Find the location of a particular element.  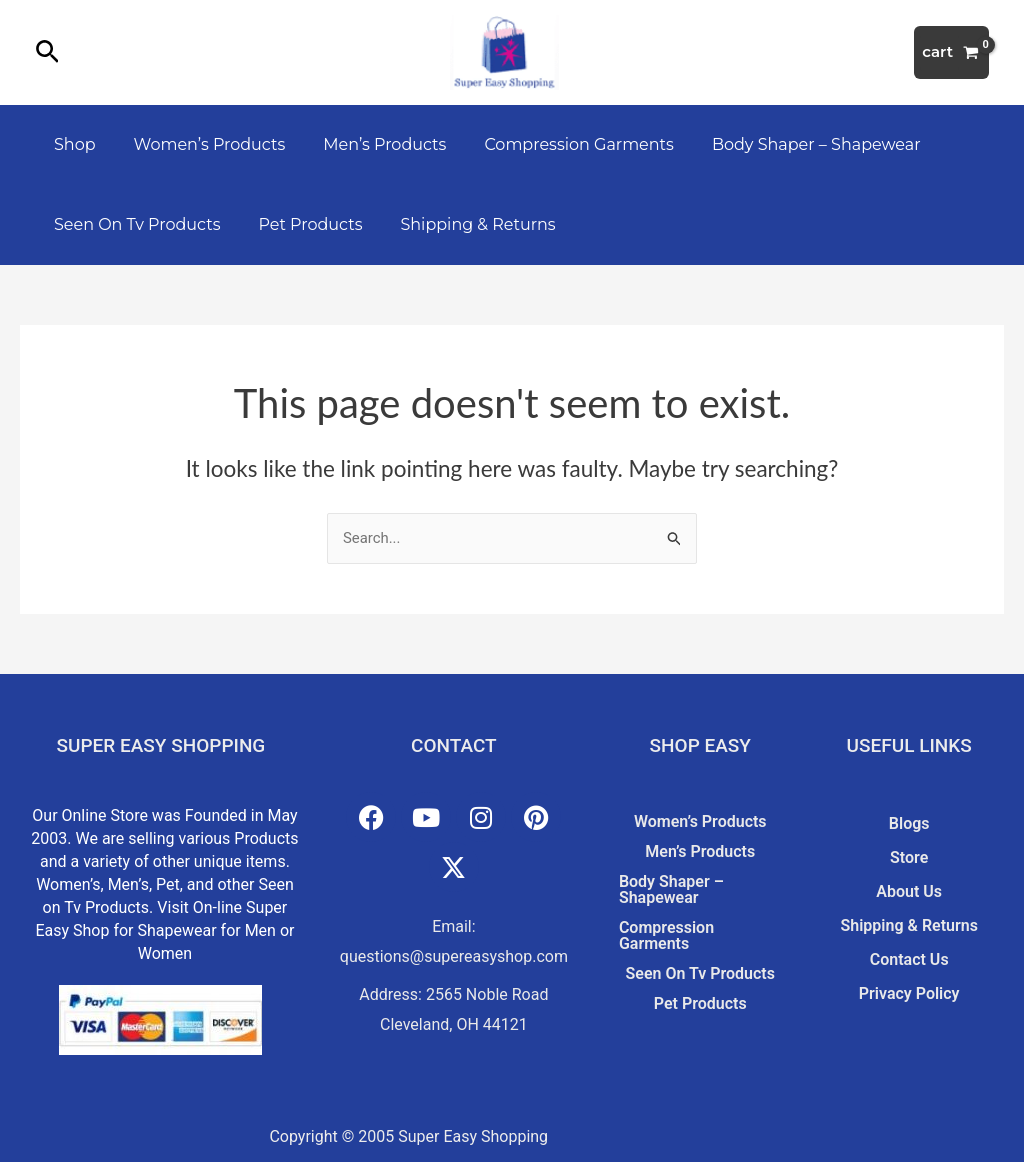

[View Shopping Cart, empty] is located at coordinates (951, 52).